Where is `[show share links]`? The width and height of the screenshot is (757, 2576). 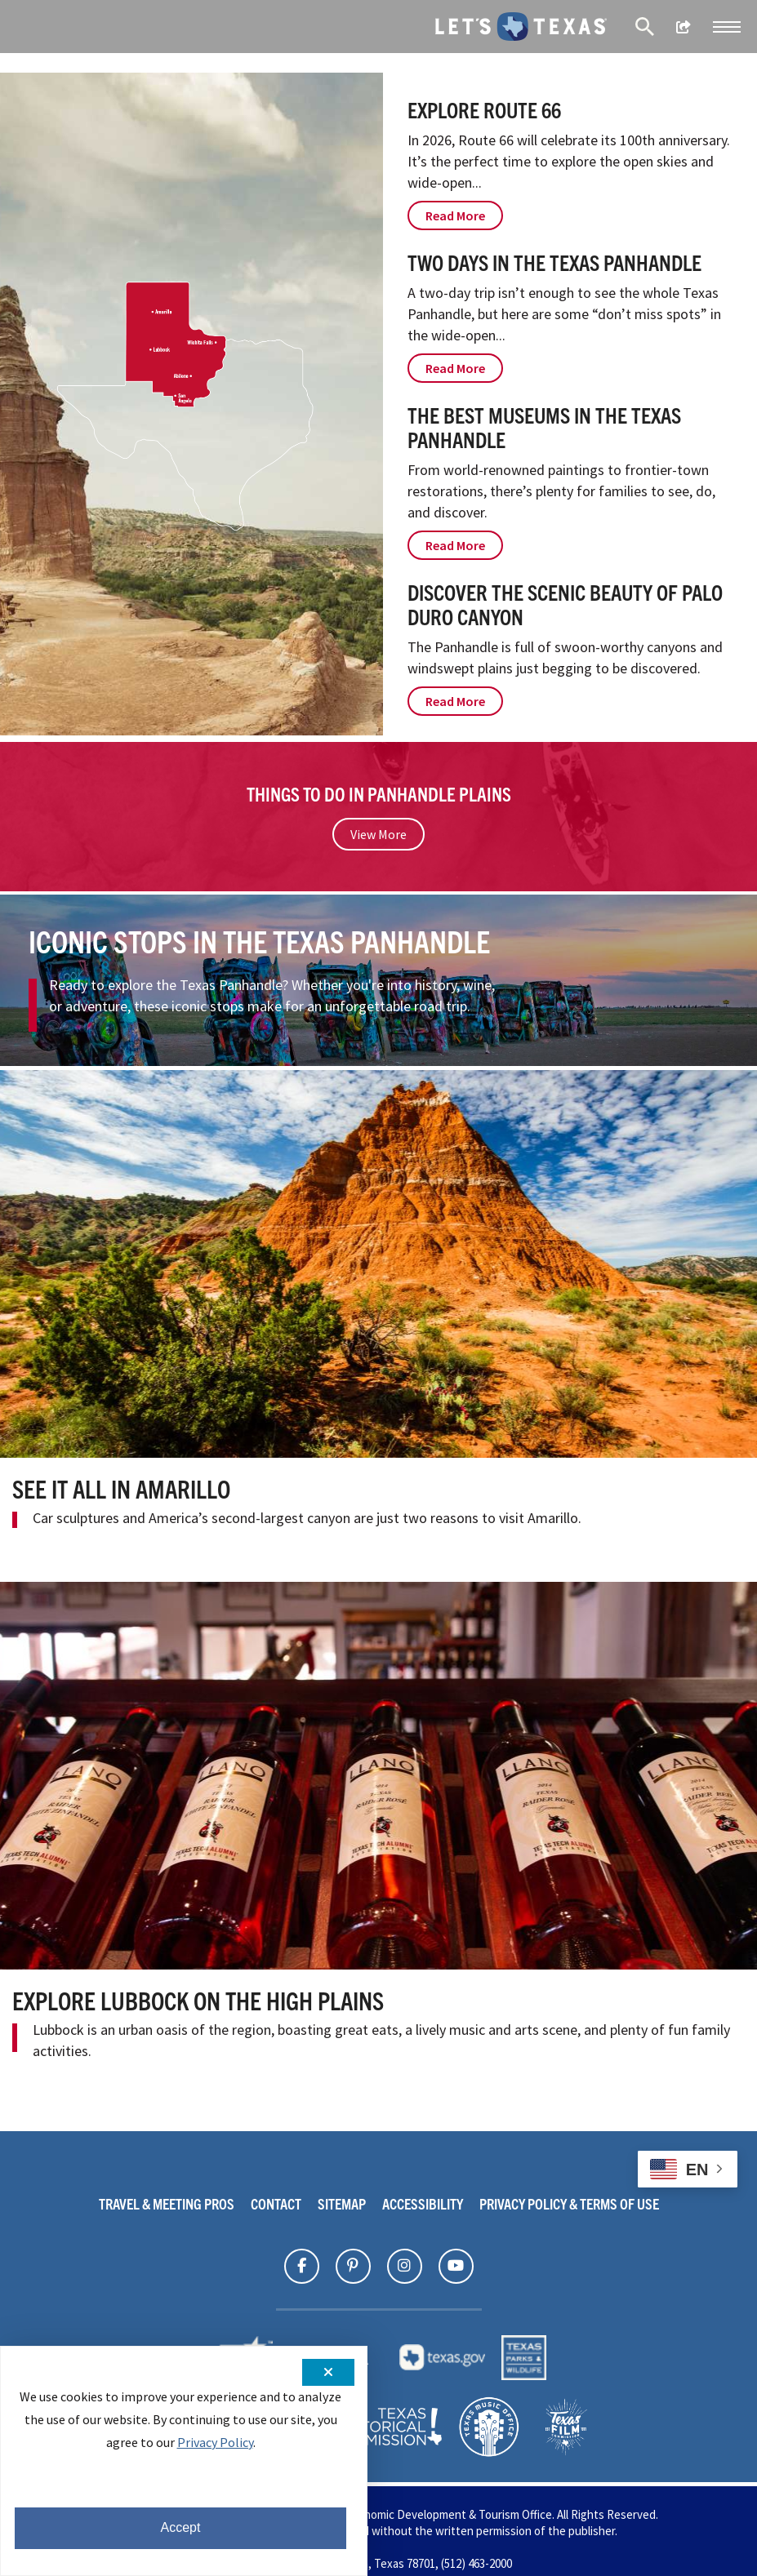 [show share links] is located at coordinates (683, 27).